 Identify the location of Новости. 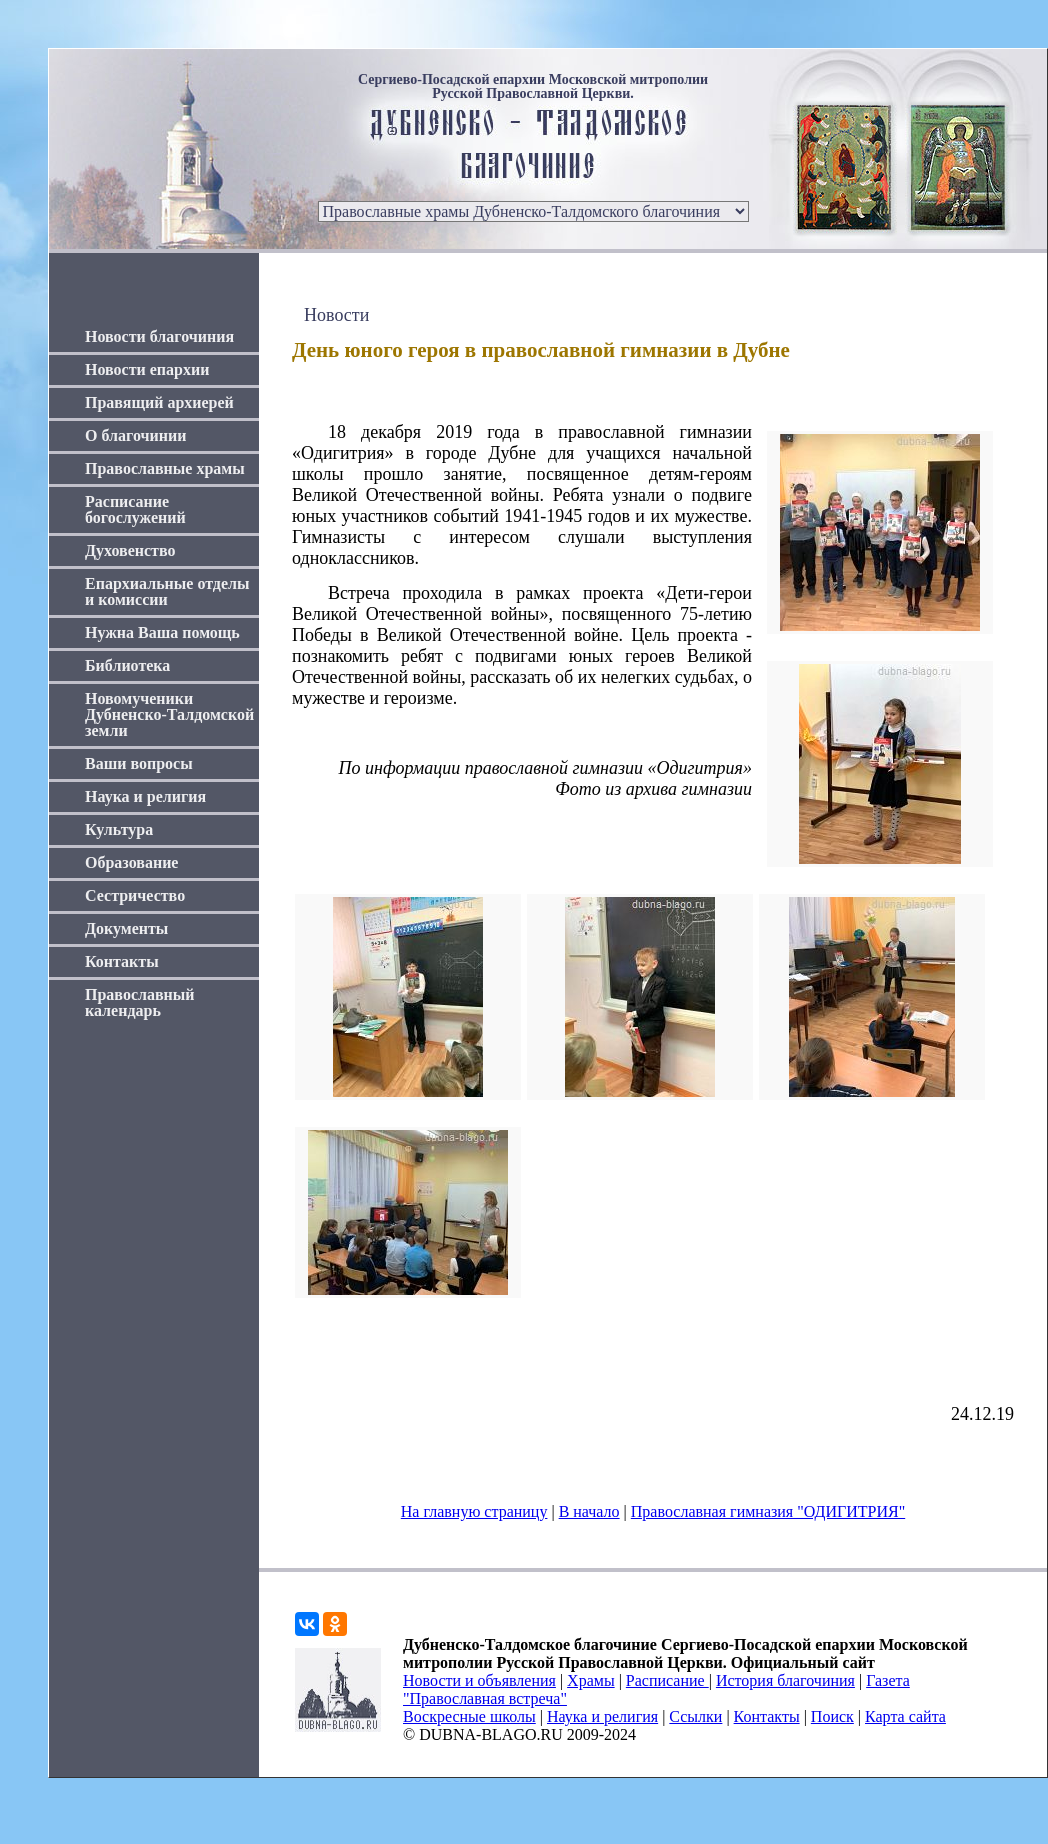
(336, 315).